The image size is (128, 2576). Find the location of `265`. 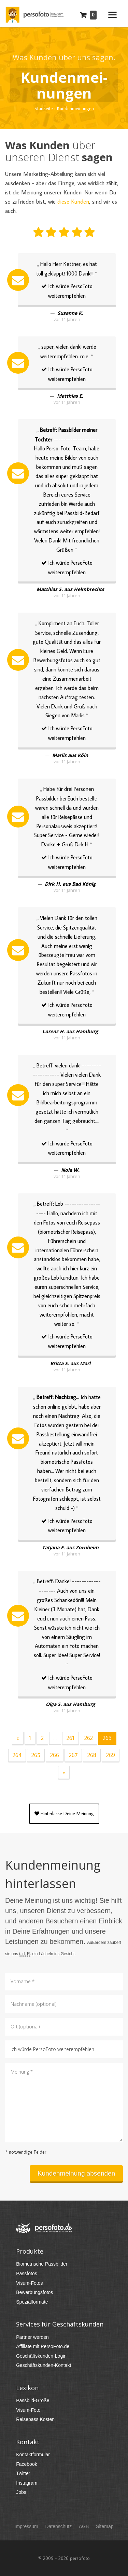

265 is located at coordinates (35, 1755).